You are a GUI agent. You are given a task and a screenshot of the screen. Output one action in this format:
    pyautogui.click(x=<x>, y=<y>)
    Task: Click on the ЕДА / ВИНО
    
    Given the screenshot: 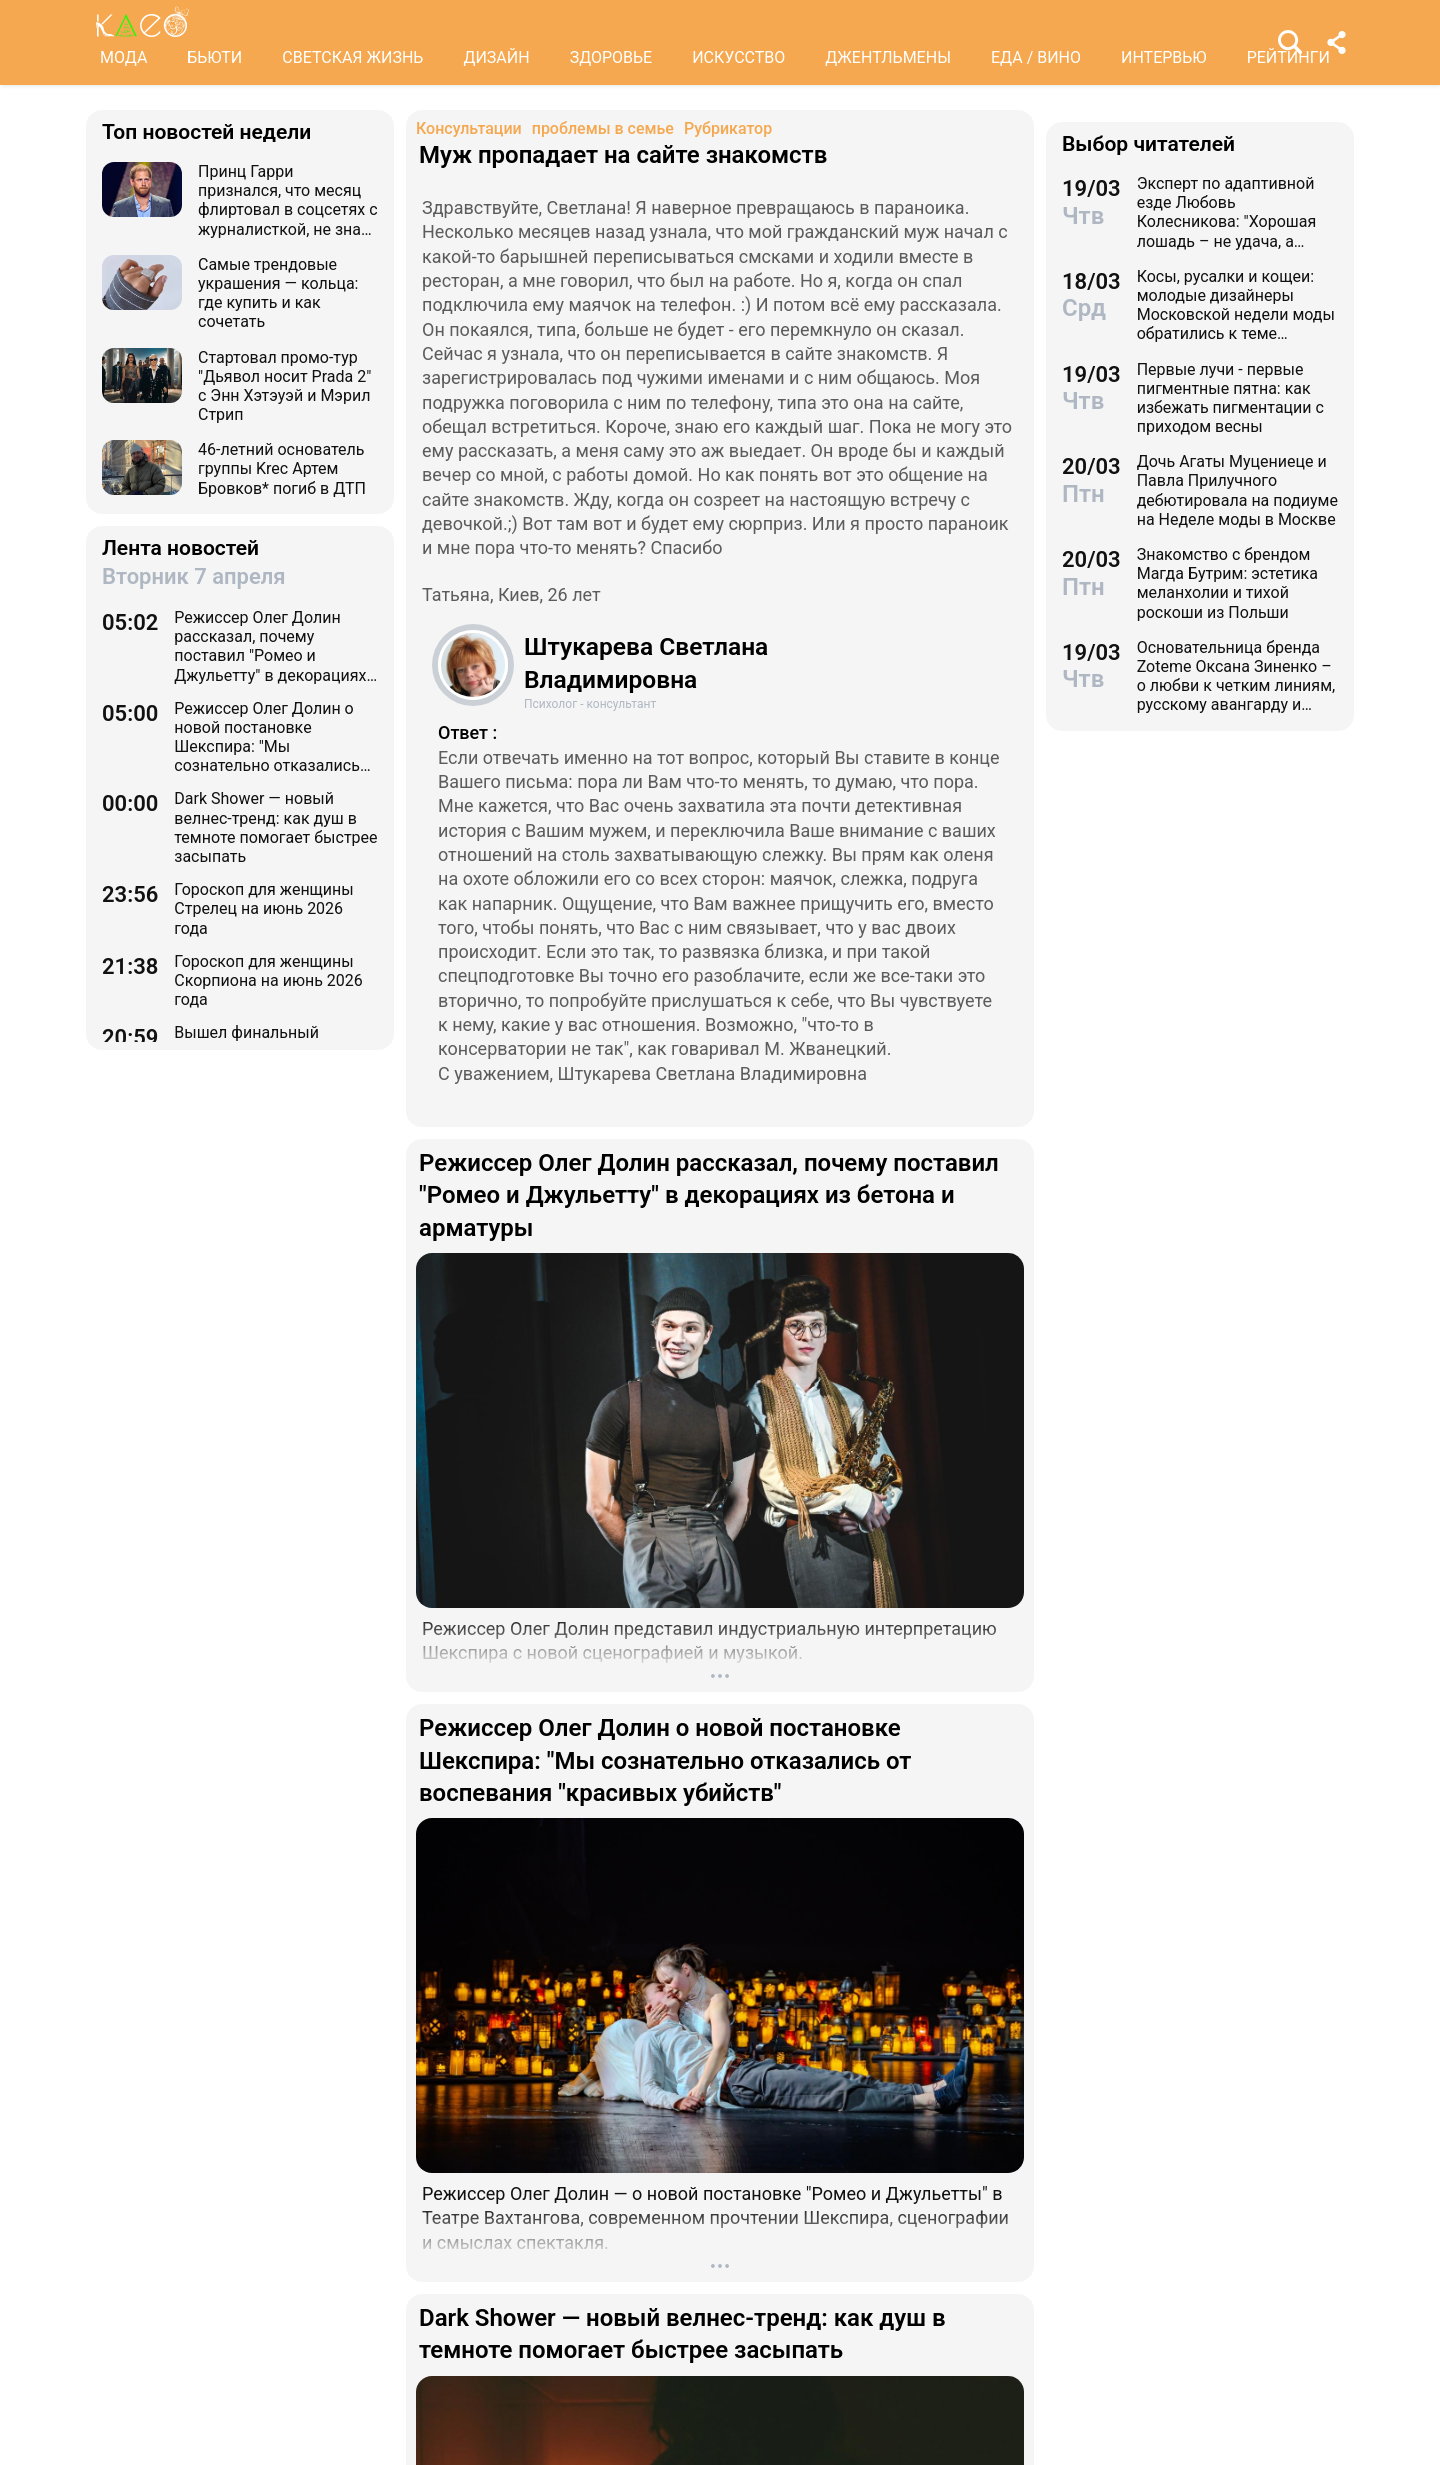 What is the action you would take?
    pyautogui.click(x=1036, y=57)
    